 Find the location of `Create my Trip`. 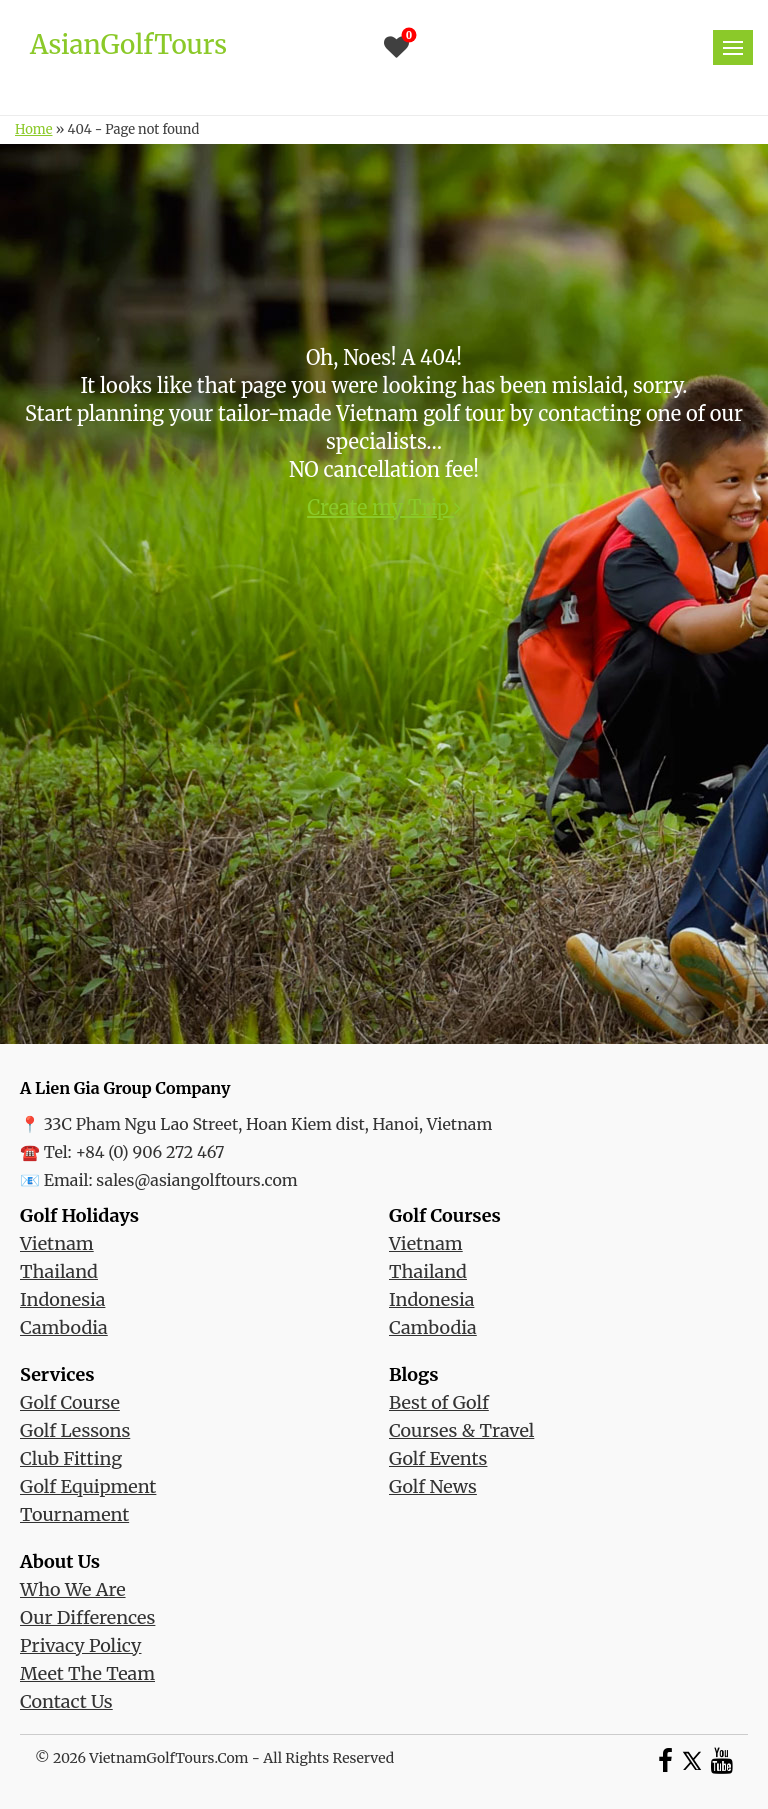

Create my Trip is located at coordinates (384, 507).